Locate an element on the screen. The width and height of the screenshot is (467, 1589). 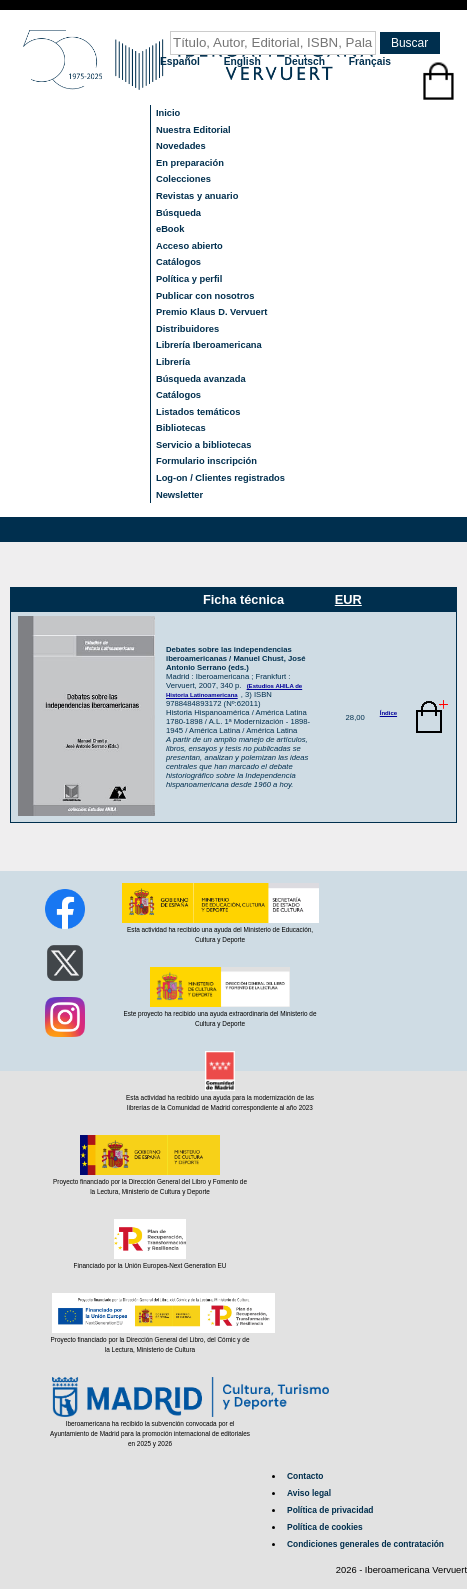
Contacto is located at coordinates (305, 1476).